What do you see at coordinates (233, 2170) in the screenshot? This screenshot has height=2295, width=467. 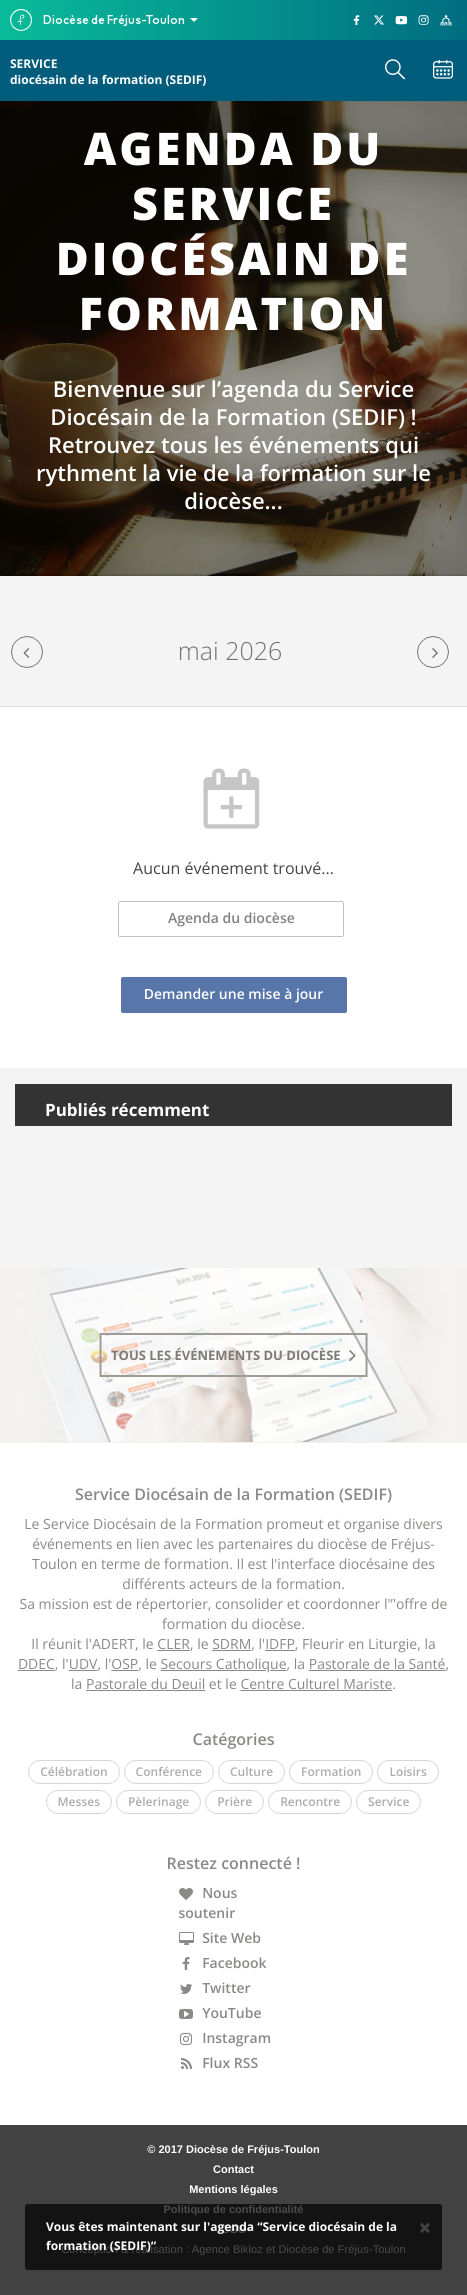 I see `Contact` at bounding box center [233, 2170].